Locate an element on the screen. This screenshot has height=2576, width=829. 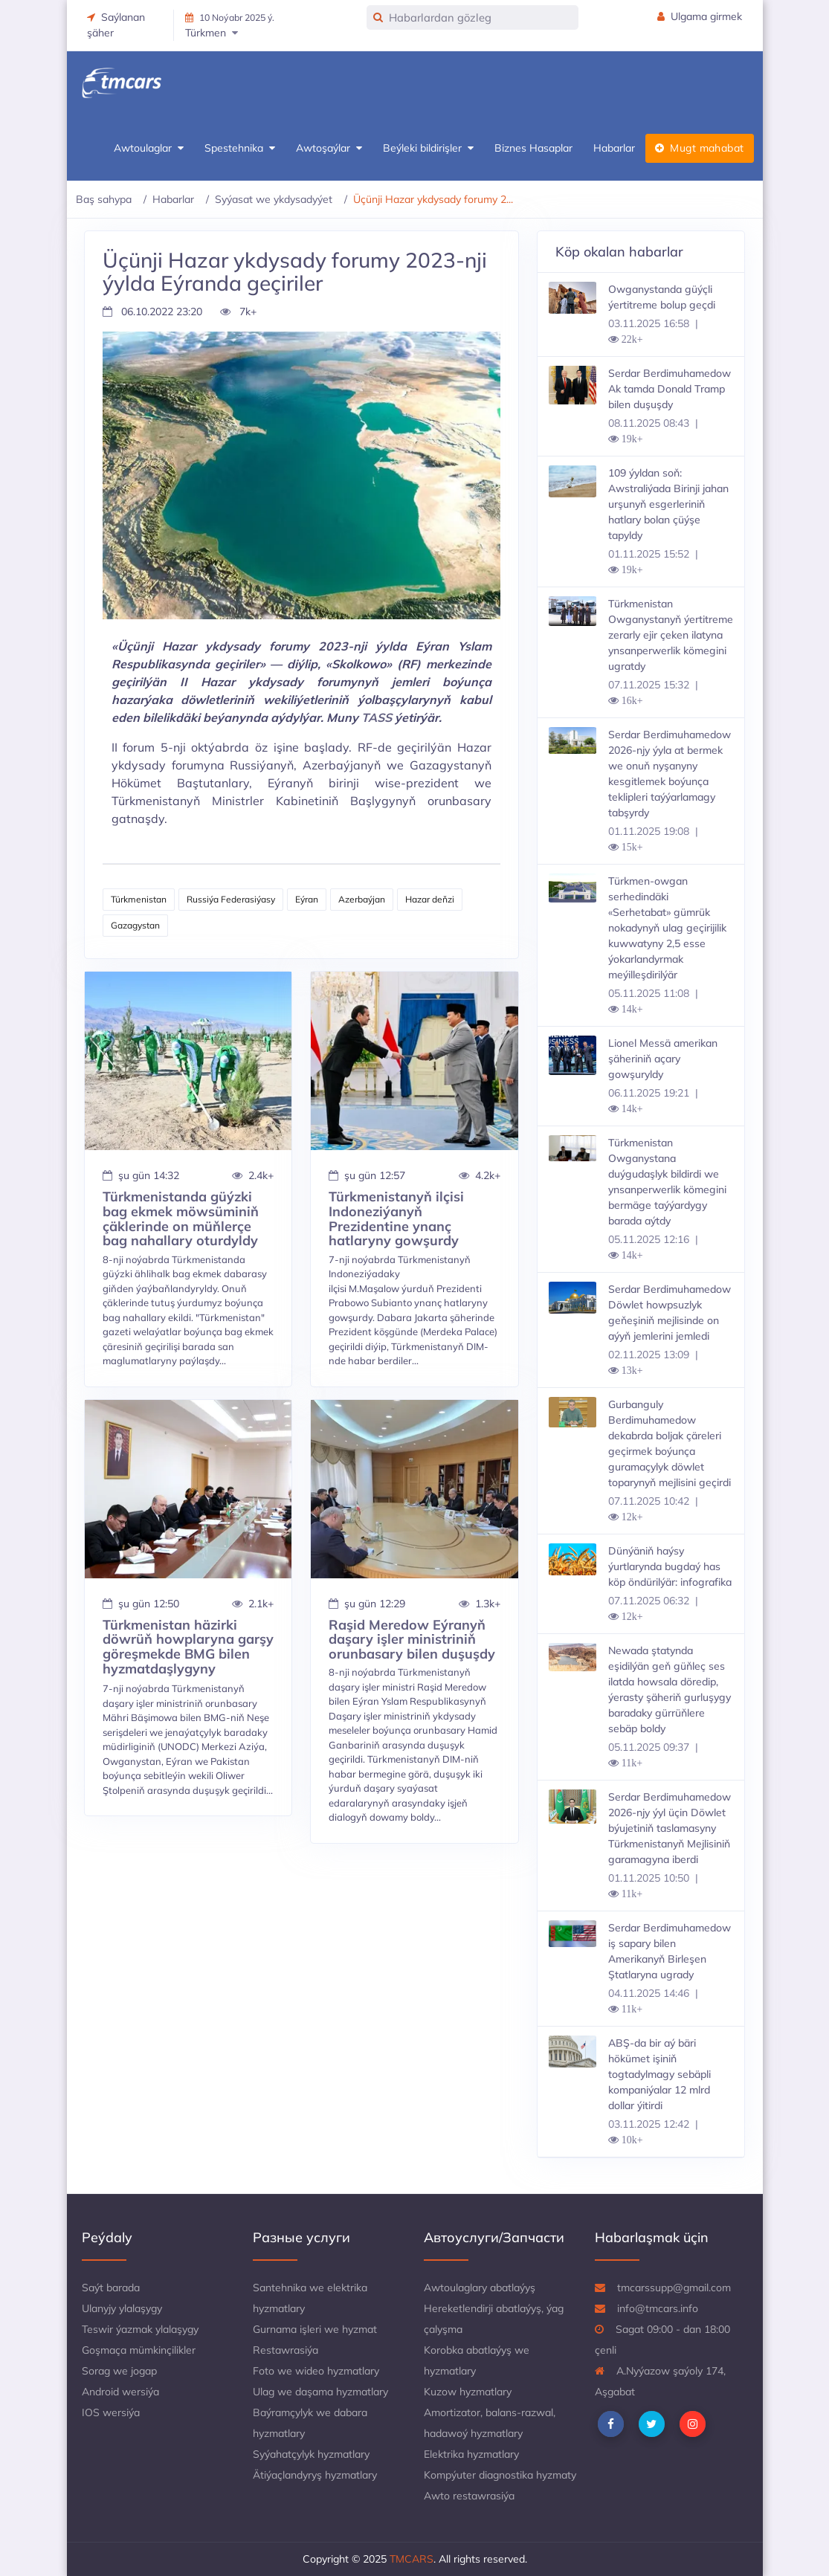
Russiýa Federasiýasy is located at coordinates (231, 899).